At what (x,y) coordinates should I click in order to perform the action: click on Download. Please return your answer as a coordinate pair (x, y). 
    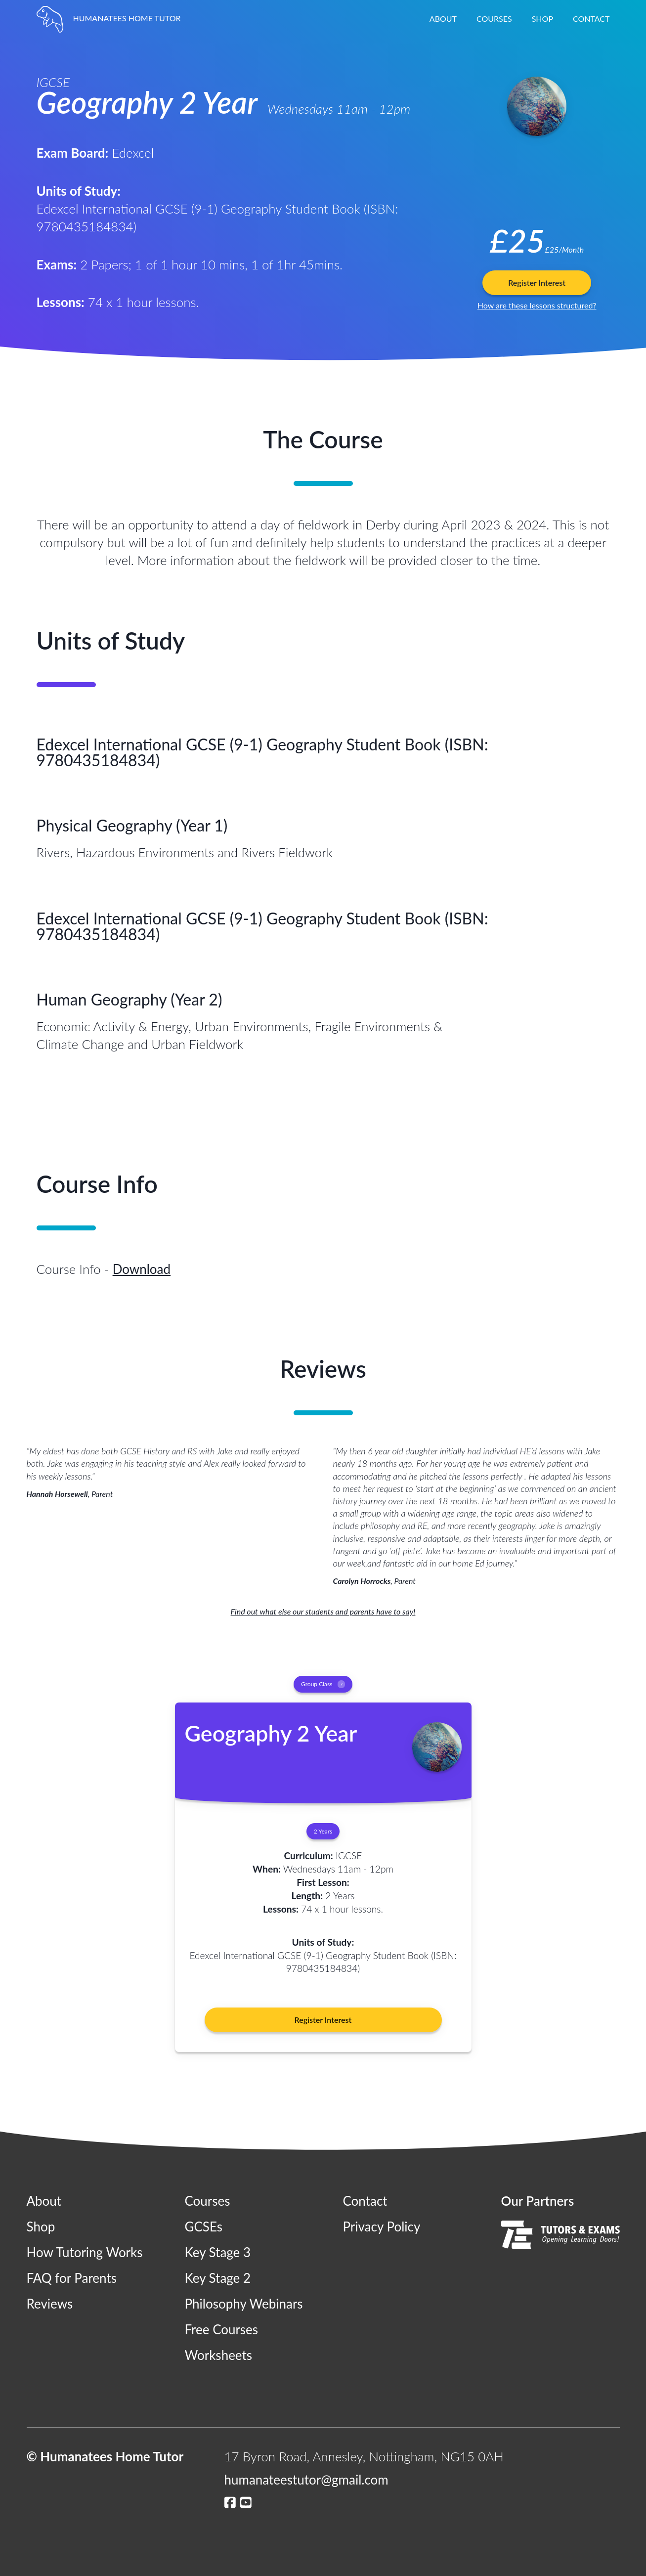
    Looking at the image, I should click on (142, 1269).